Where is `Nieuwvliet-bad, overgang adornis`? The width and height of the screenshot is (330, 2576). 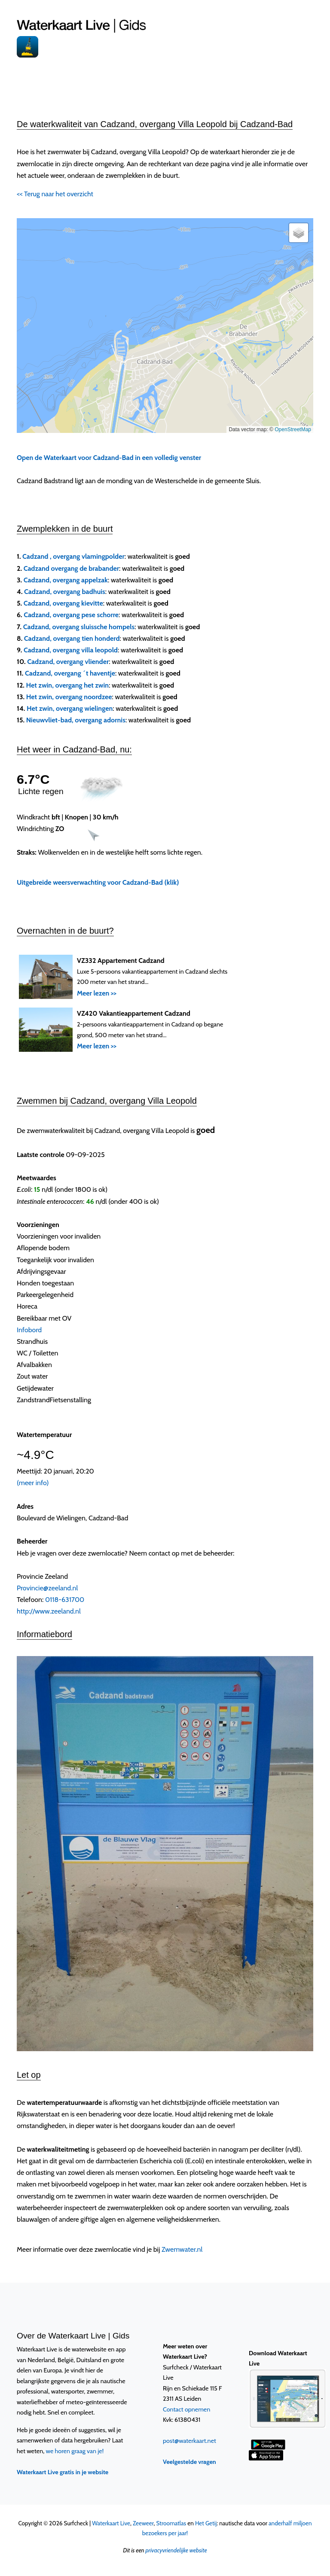
Nieuwvliet-bad, overgang adornis is located at coordinates (75, 720).